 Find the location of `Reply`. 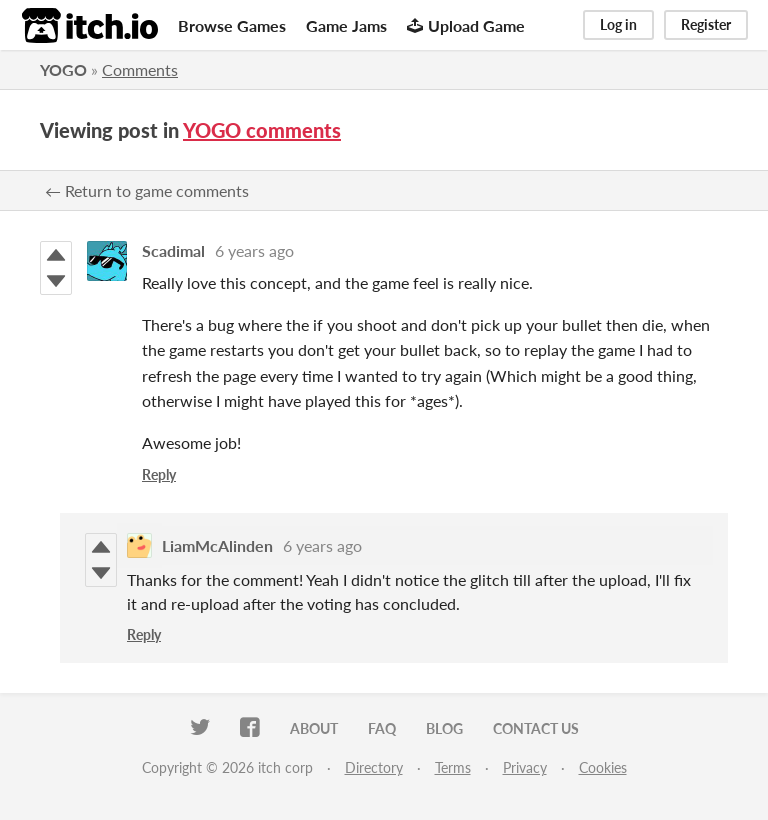

Reply is located at coordinates (159, 474).